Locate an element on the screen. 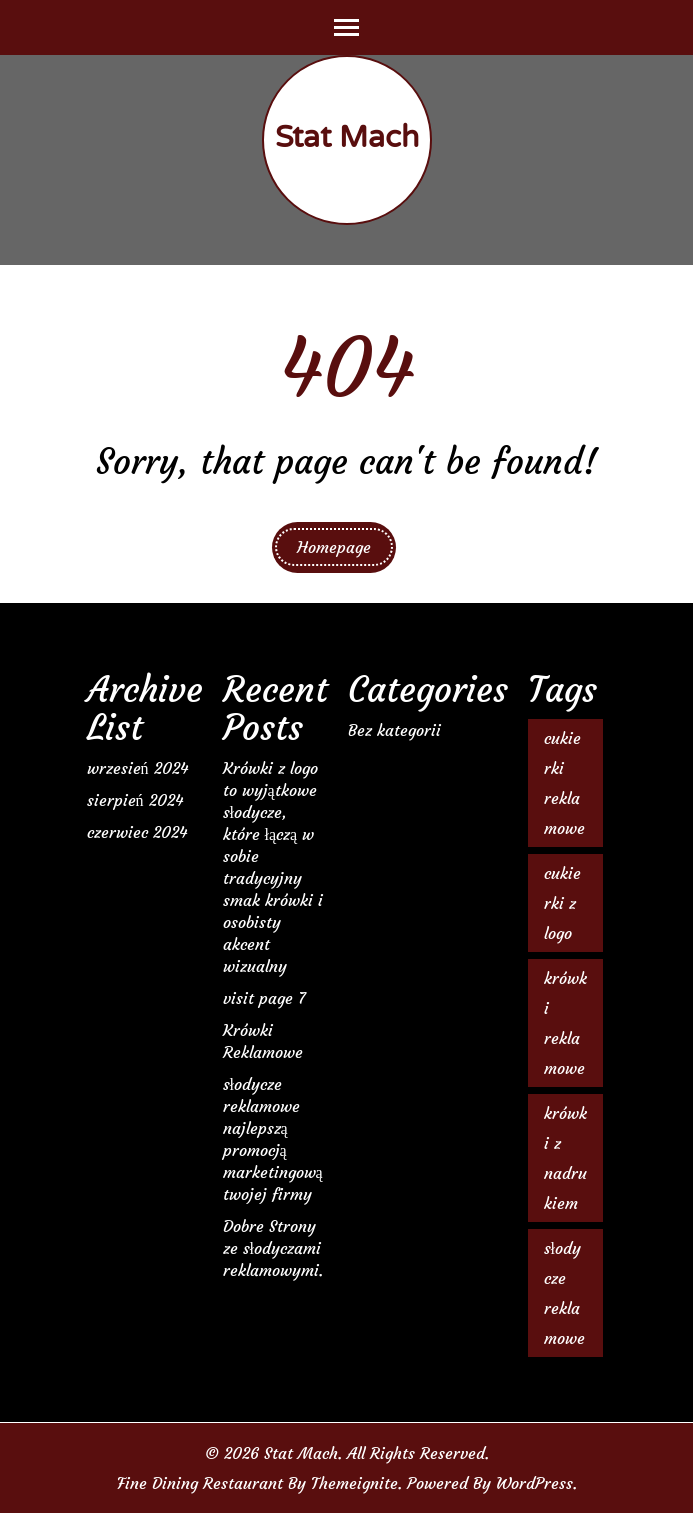 This screenshot has height=1513, width=693. Dobre Strony ze słodyczami reklamowymi. is located at coordinates (273, 1248).